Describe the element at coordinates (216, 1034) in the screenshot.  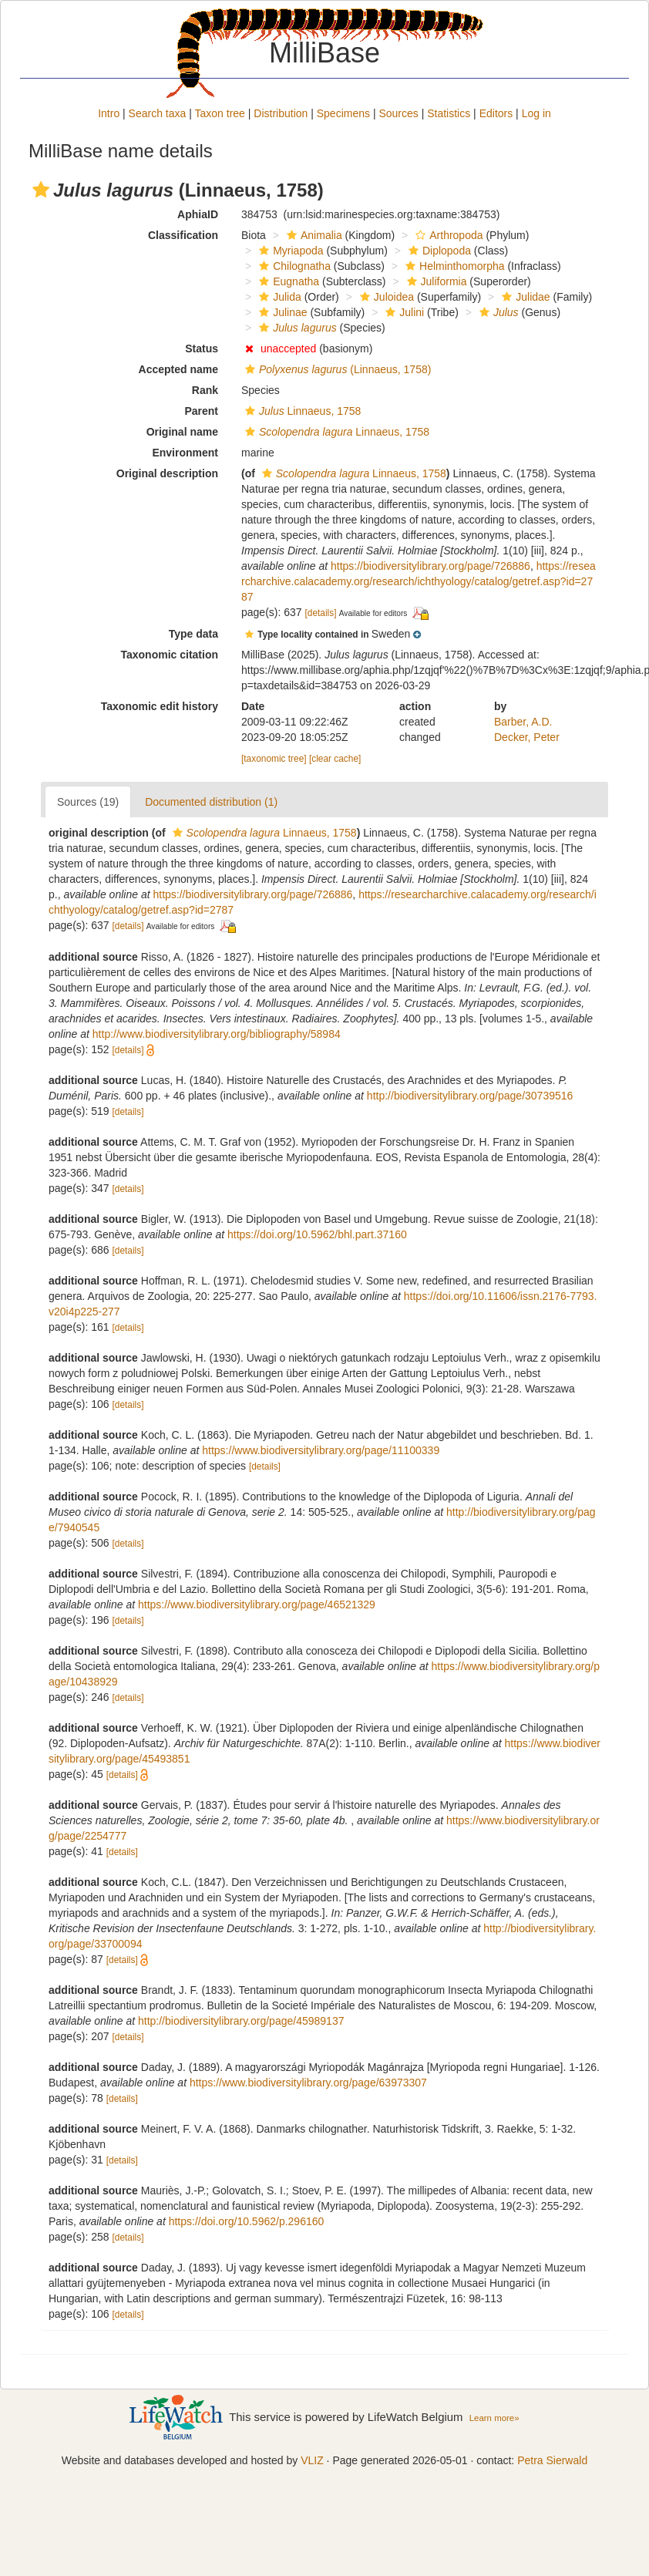
I see `http://www.biodiversitylibrary.org/bibliography/58984` at that location.